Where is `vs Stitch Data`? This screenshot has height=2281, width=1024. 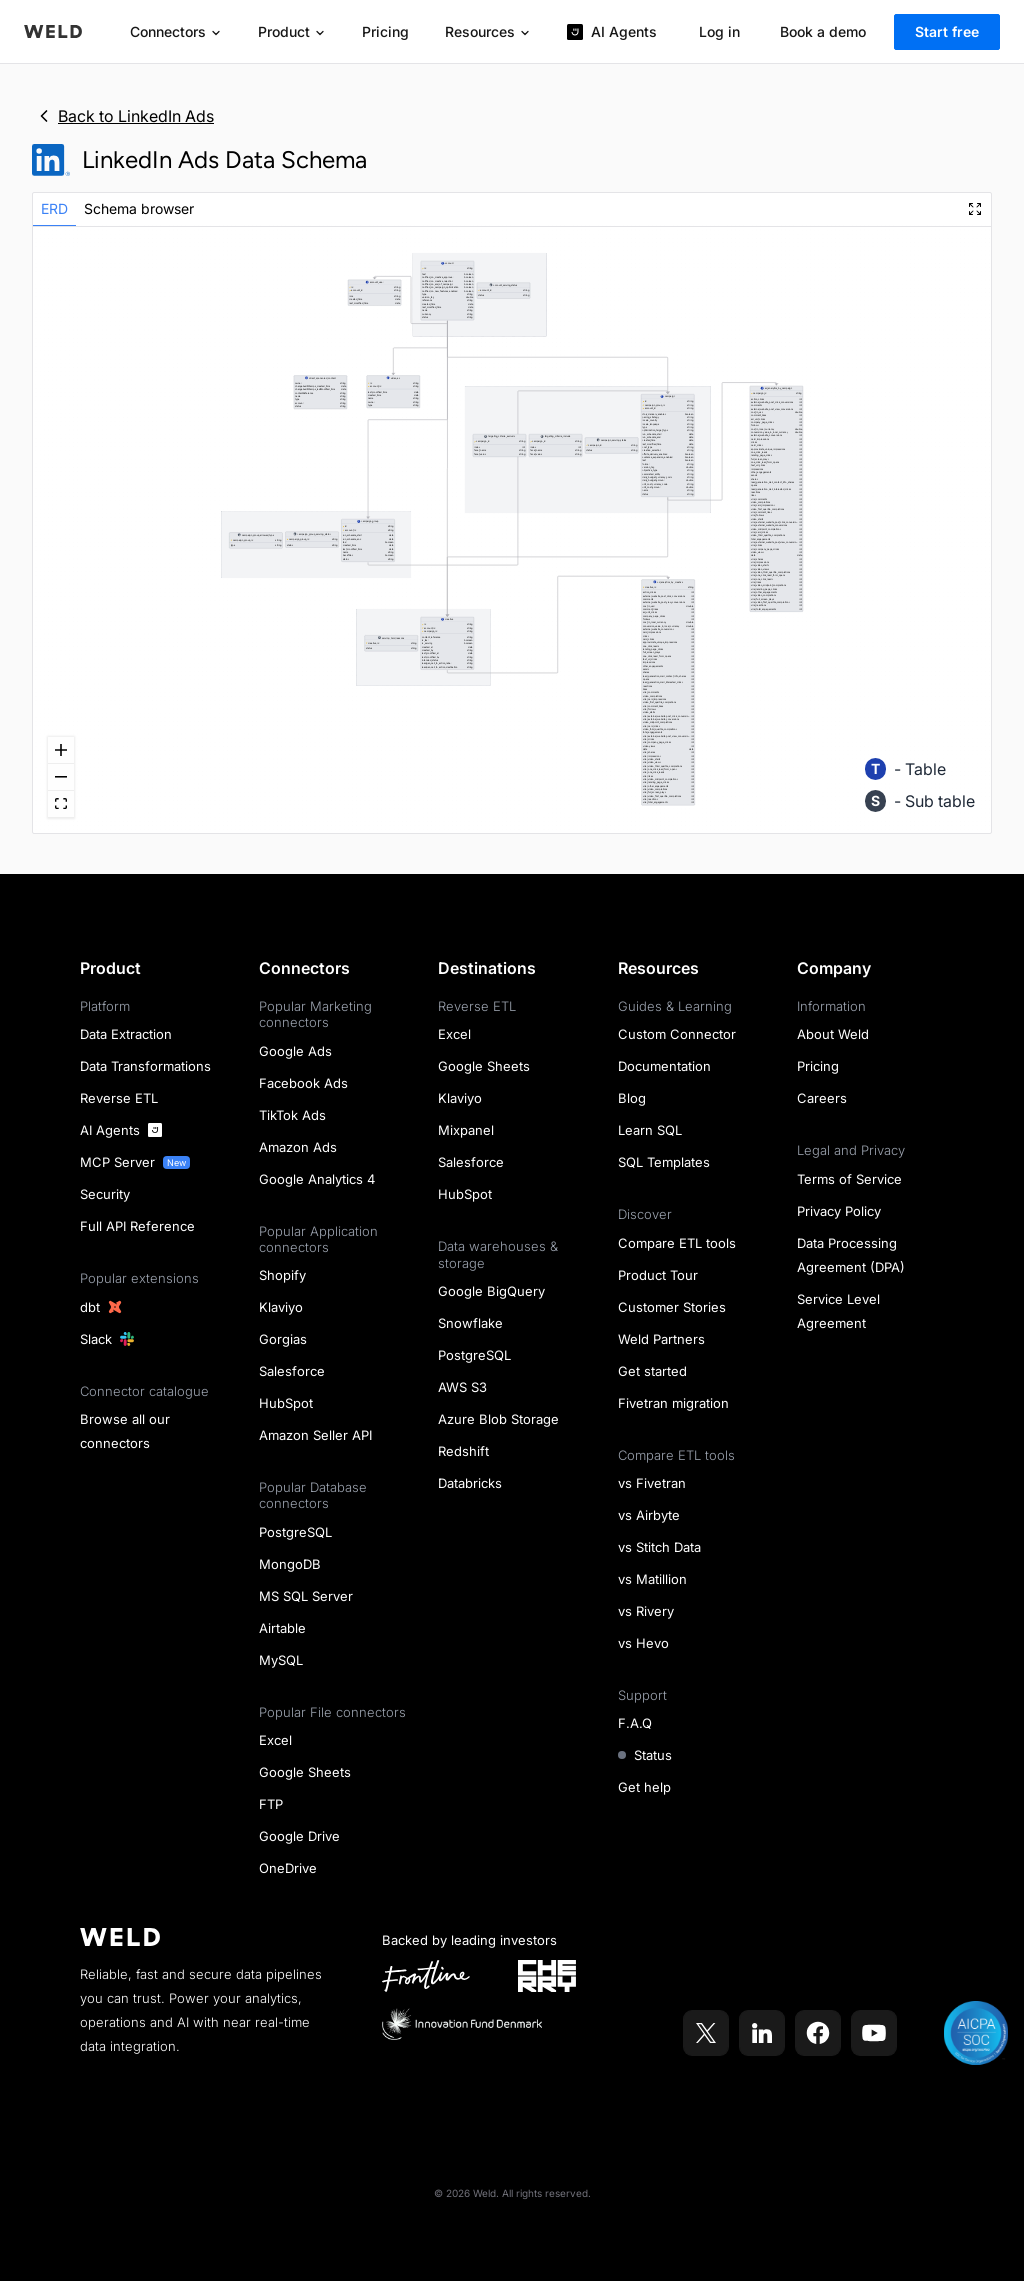 vs Stitch Data is located at coordinates (659, 1547).